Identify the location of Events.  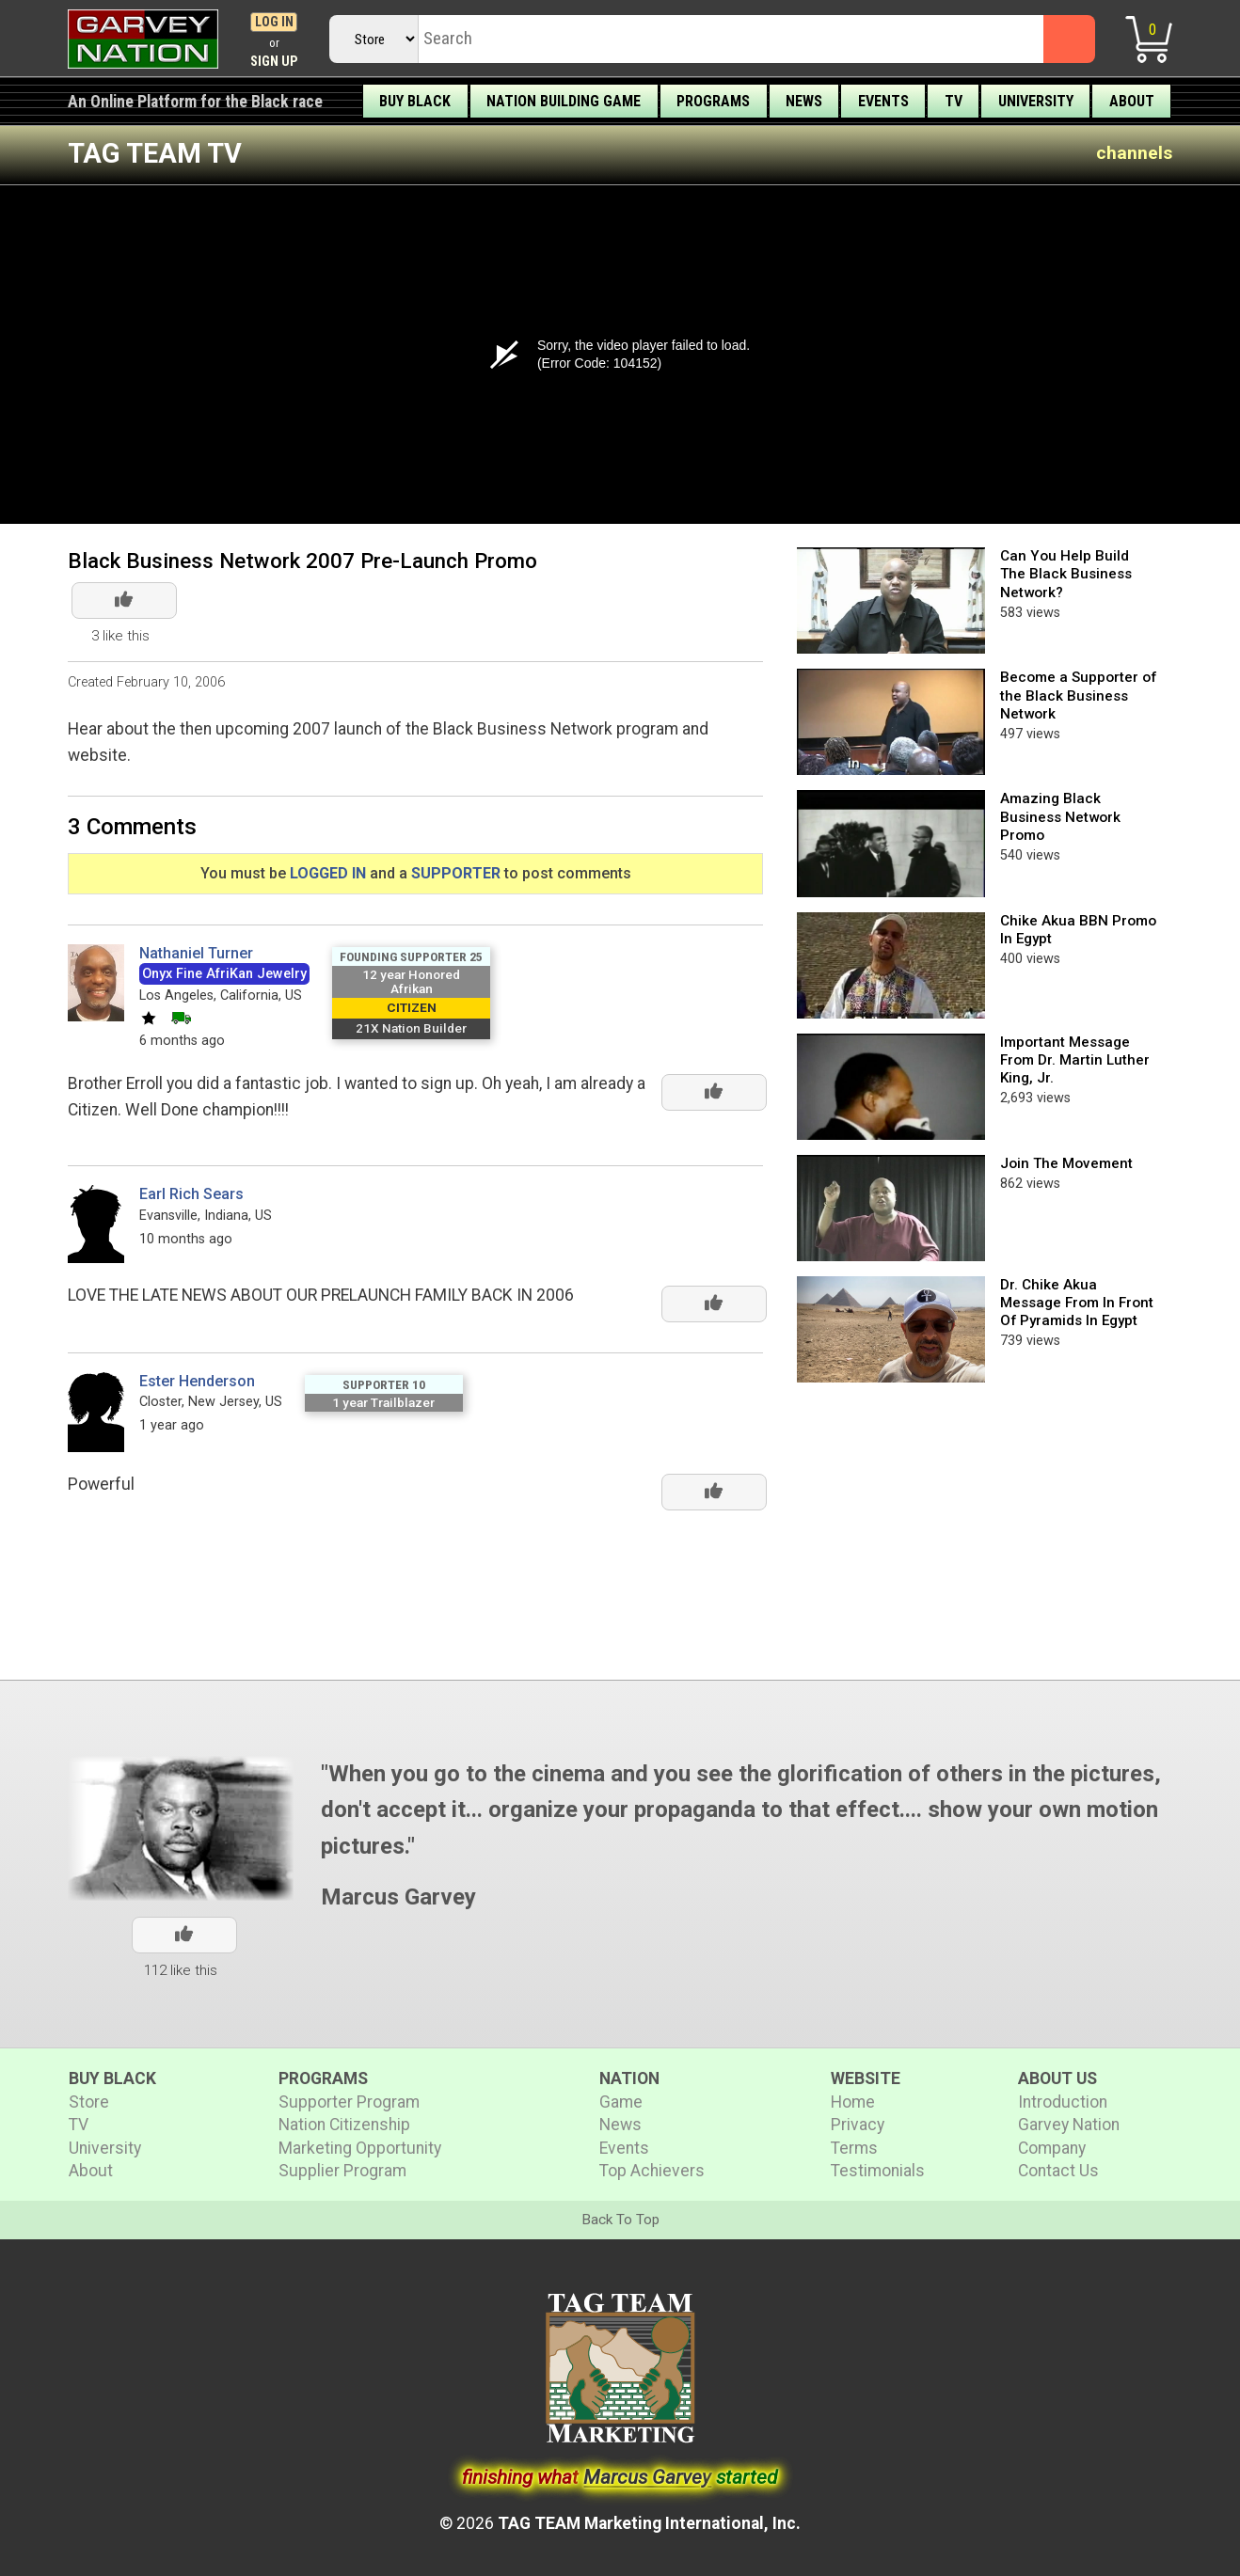
(883, 101).